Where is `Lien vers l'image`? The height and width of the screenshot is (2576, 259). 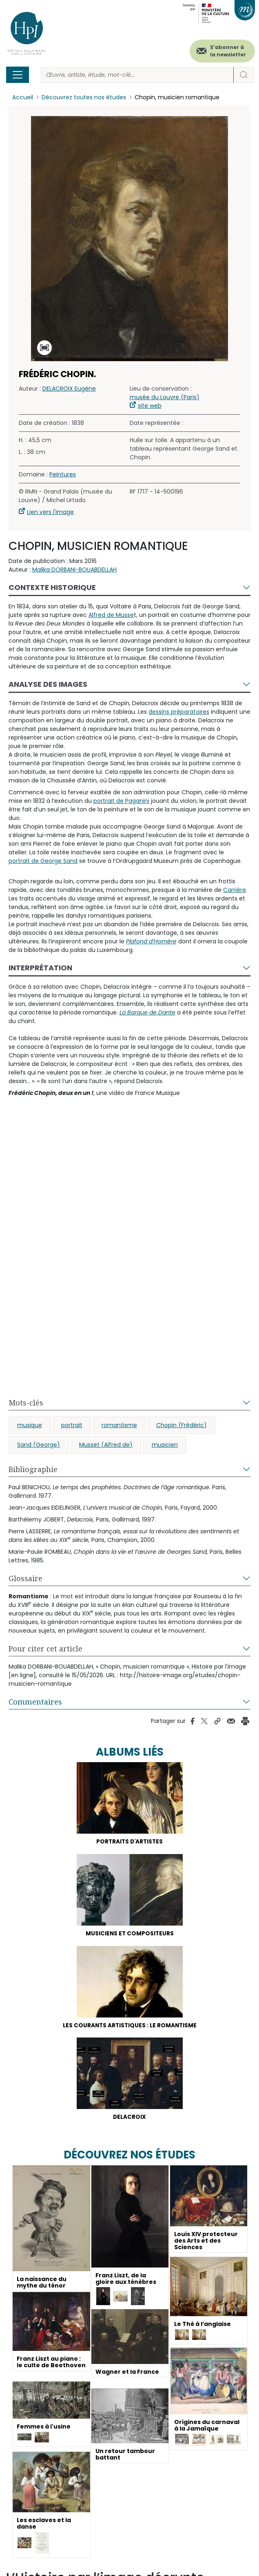 Lien vers l'image is located at coordinates (50, 512).